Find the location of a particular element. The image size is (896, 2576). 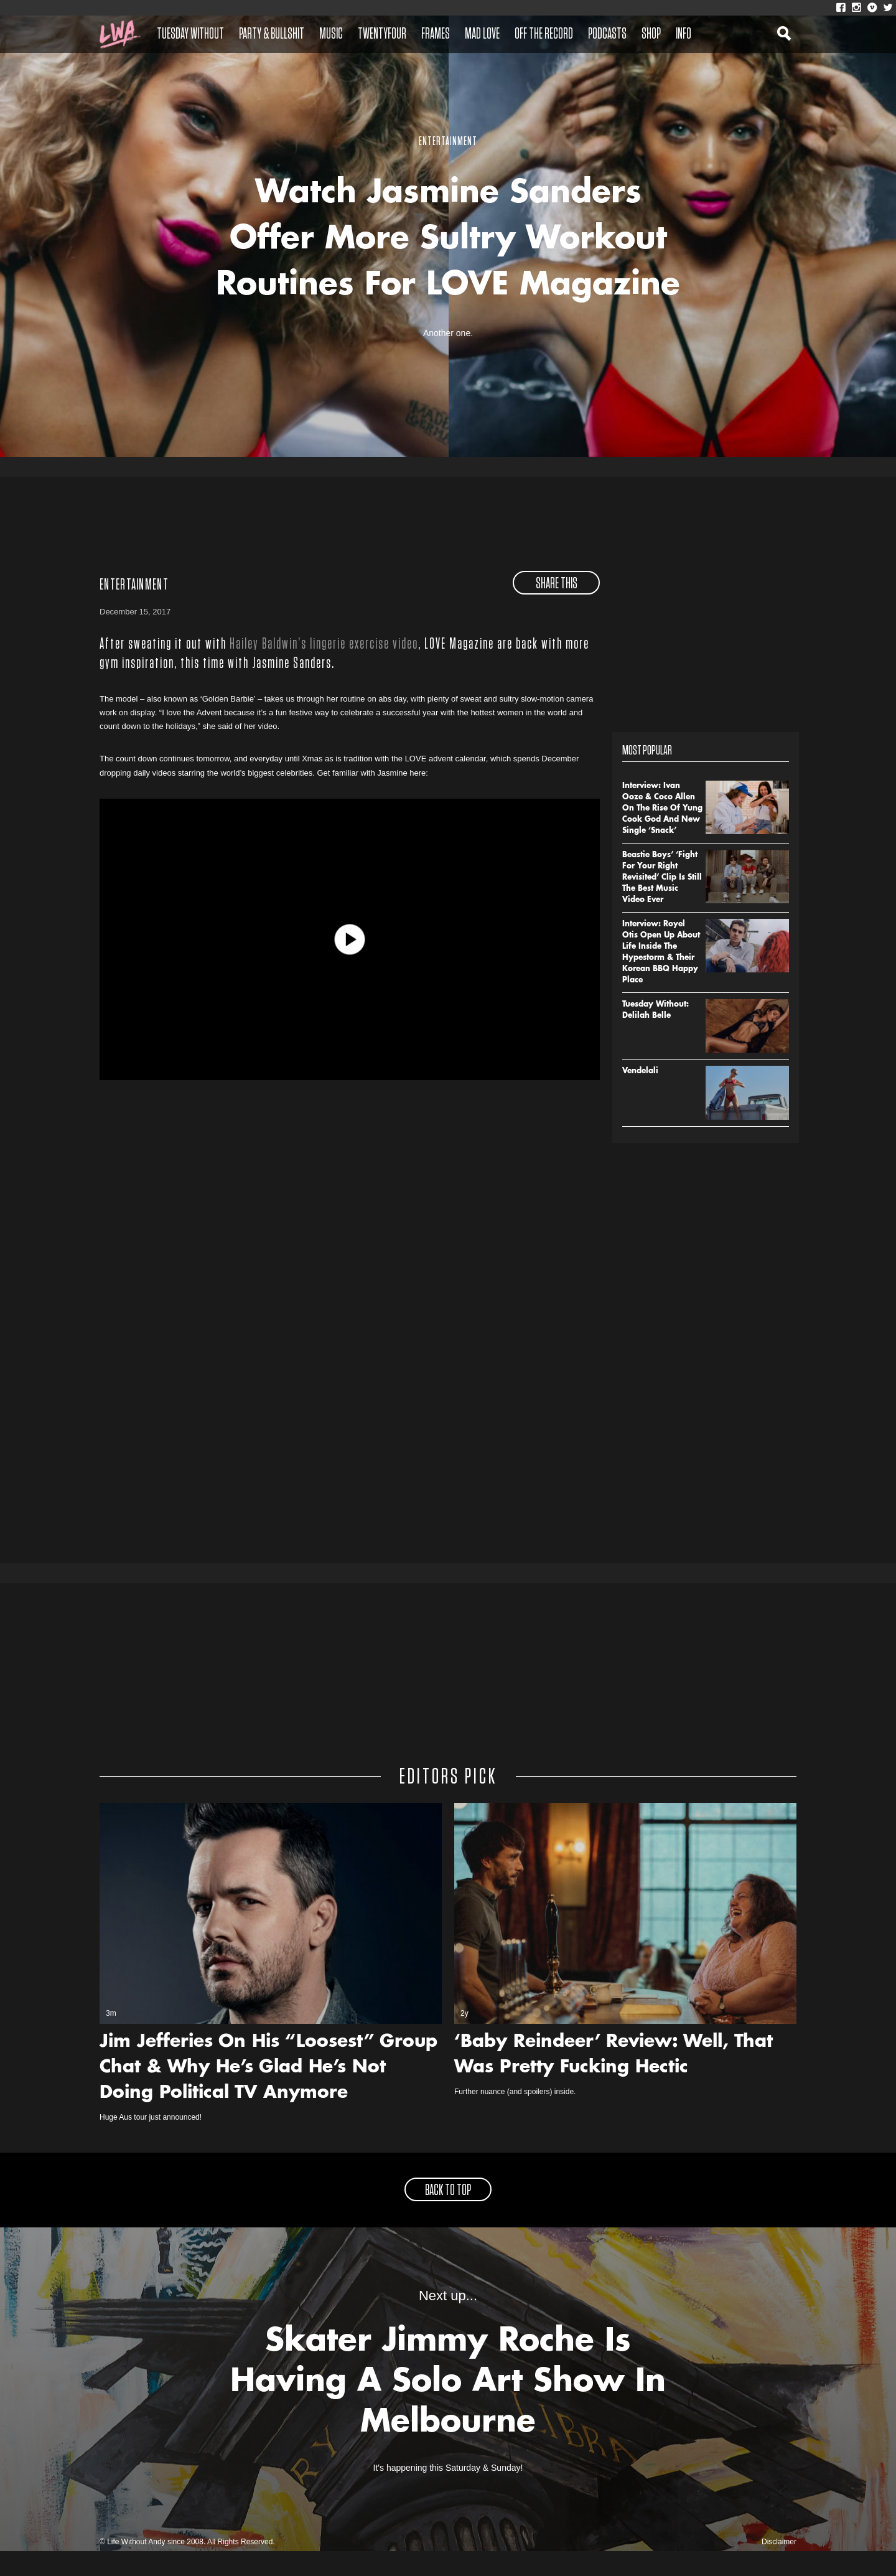

Interview: Ivan Ooze & Coco Allen On The Rise Of Yung Cook God And New Single ‘Snack’ is located at coordinates (662, 833).